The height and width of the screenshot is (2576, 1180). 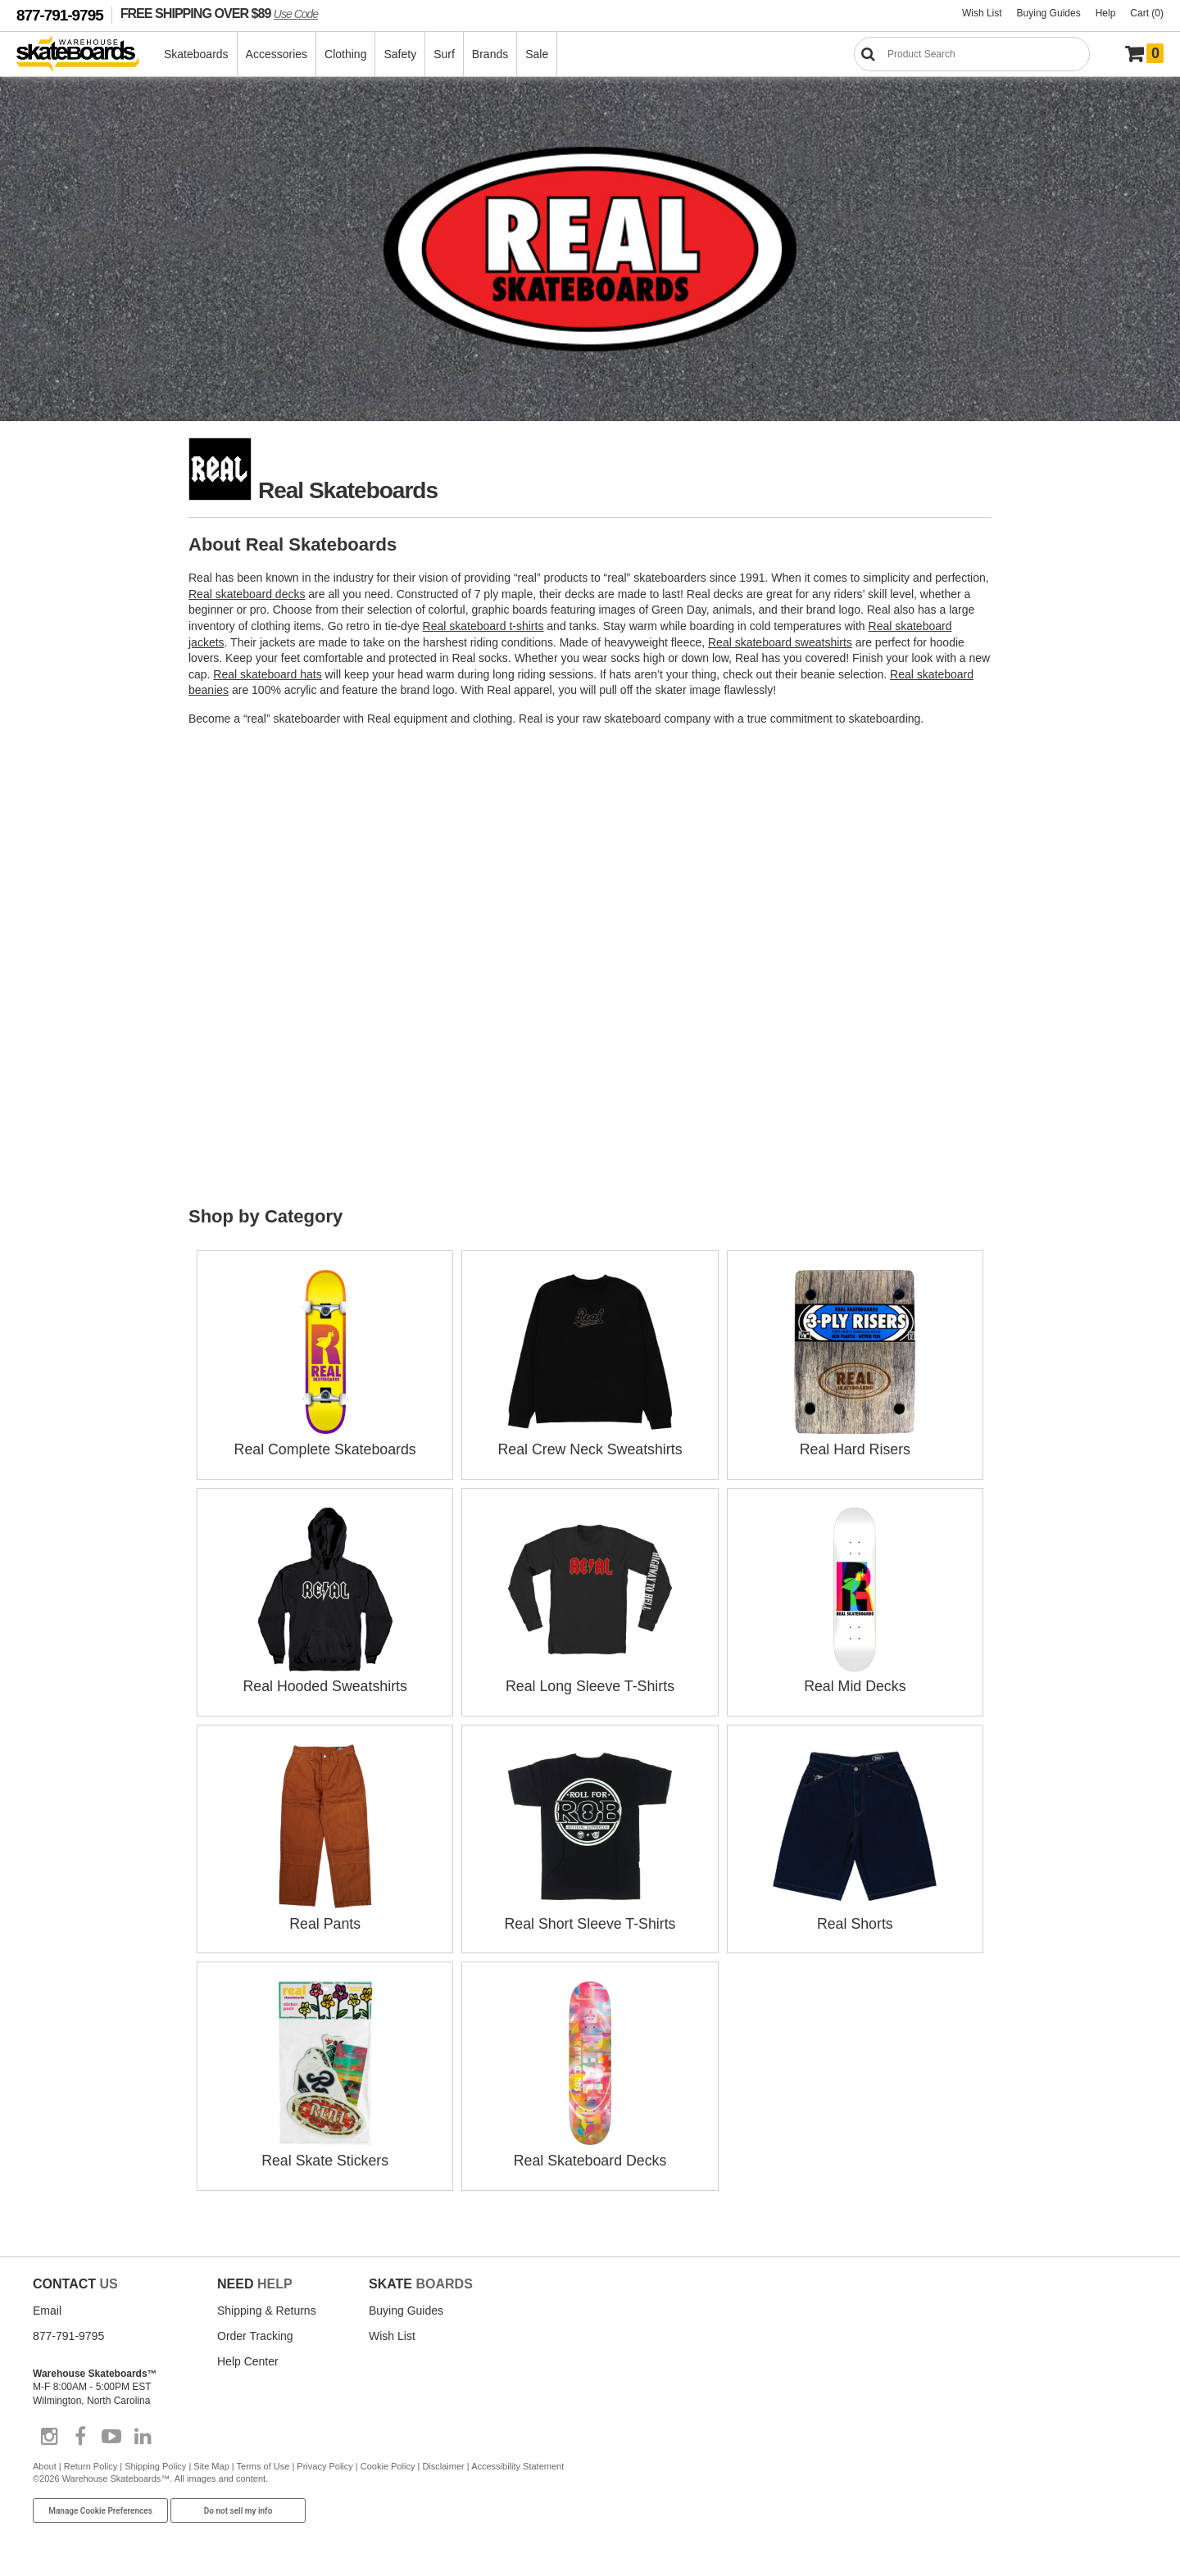 What do you see at coordinates (197, 54) in the screenshot?
I see `Skateboards` at bounding box center [197, 54].